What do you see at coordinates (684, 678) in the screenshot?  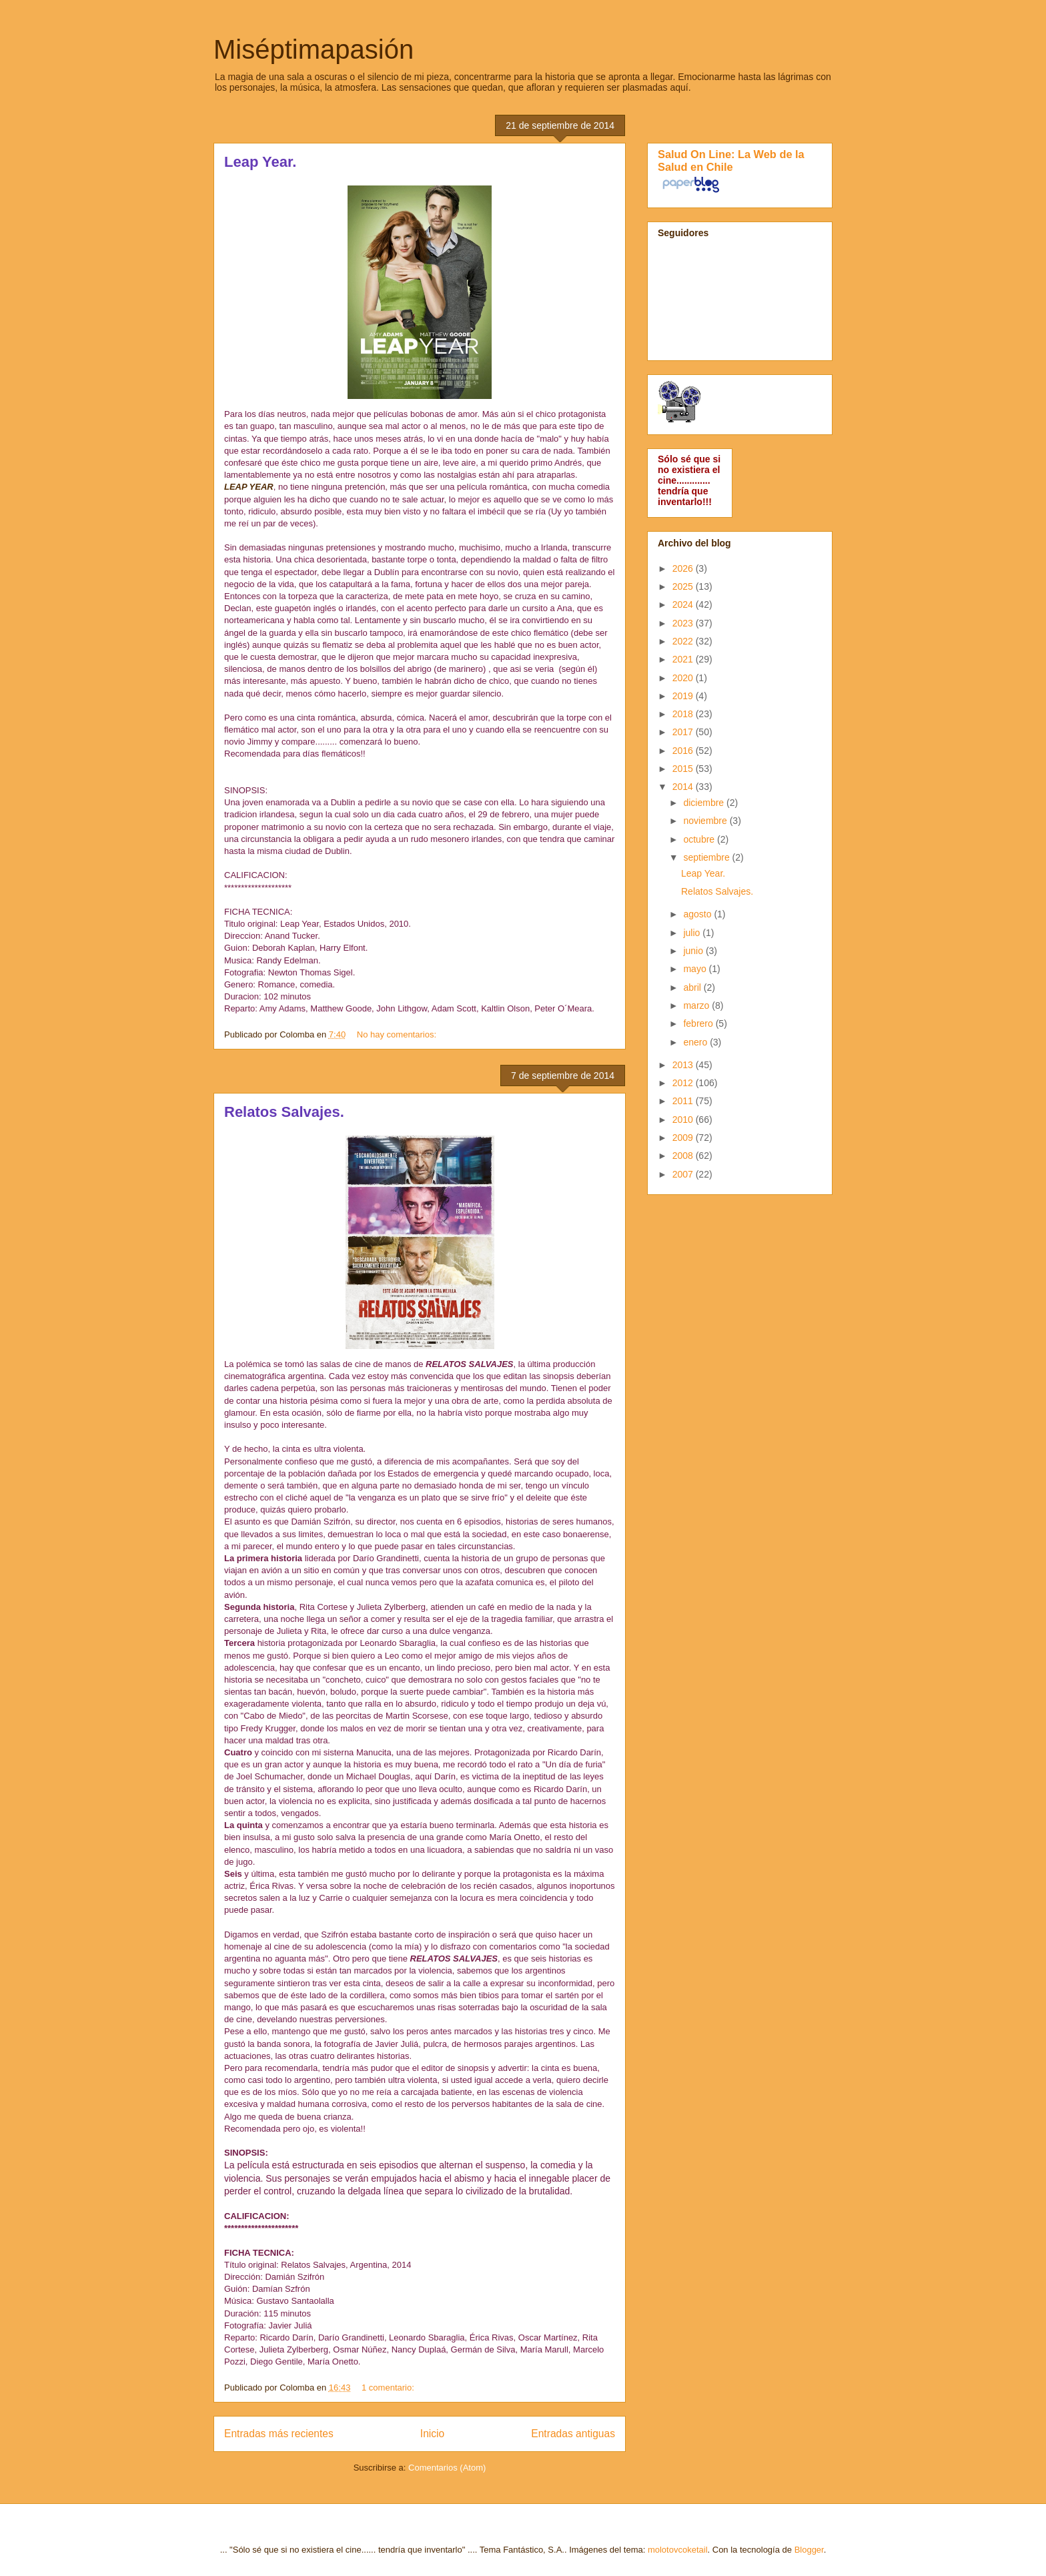 I see `2020` at bounding box center [684, 678].